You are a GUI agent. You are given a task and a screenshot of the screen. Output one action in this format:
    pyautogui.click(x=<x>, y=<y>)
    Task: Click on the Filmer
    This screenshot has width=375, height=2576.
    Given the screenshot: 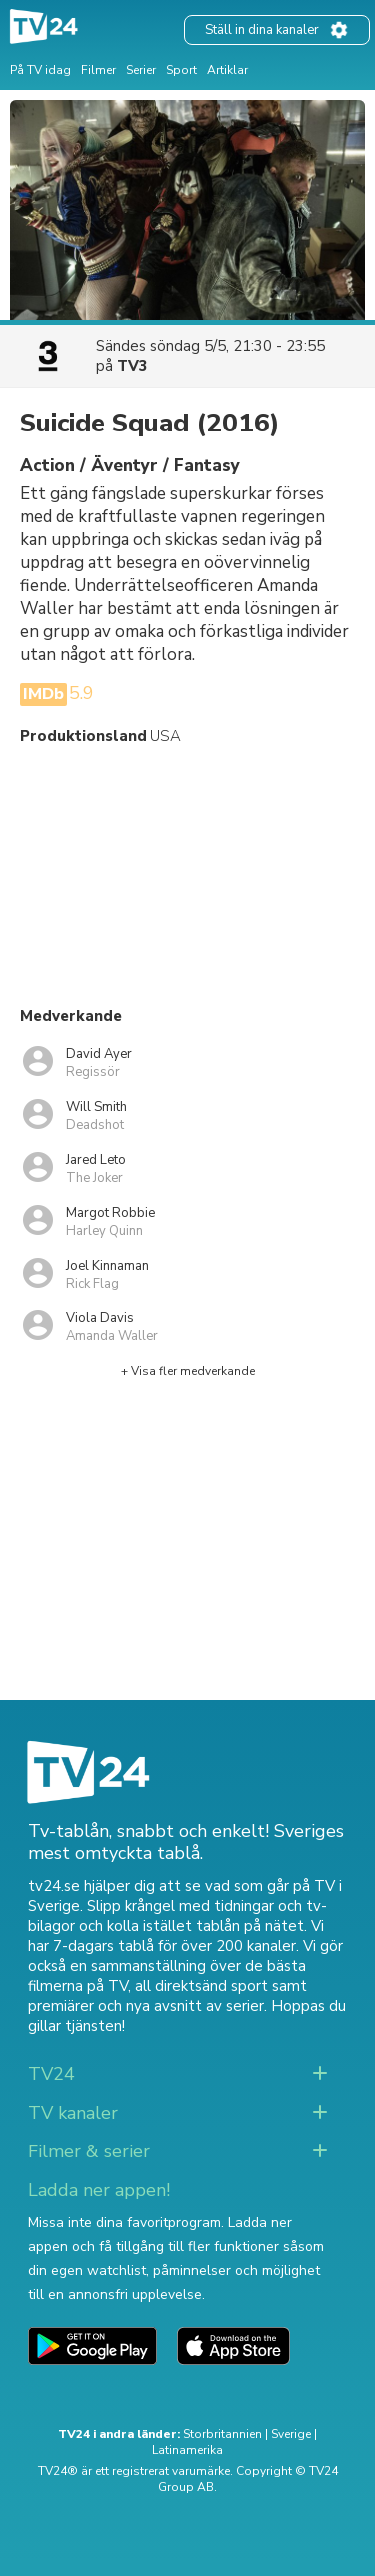 What is the action you would take?
    pyautogui.click(x=98, y=70)
    